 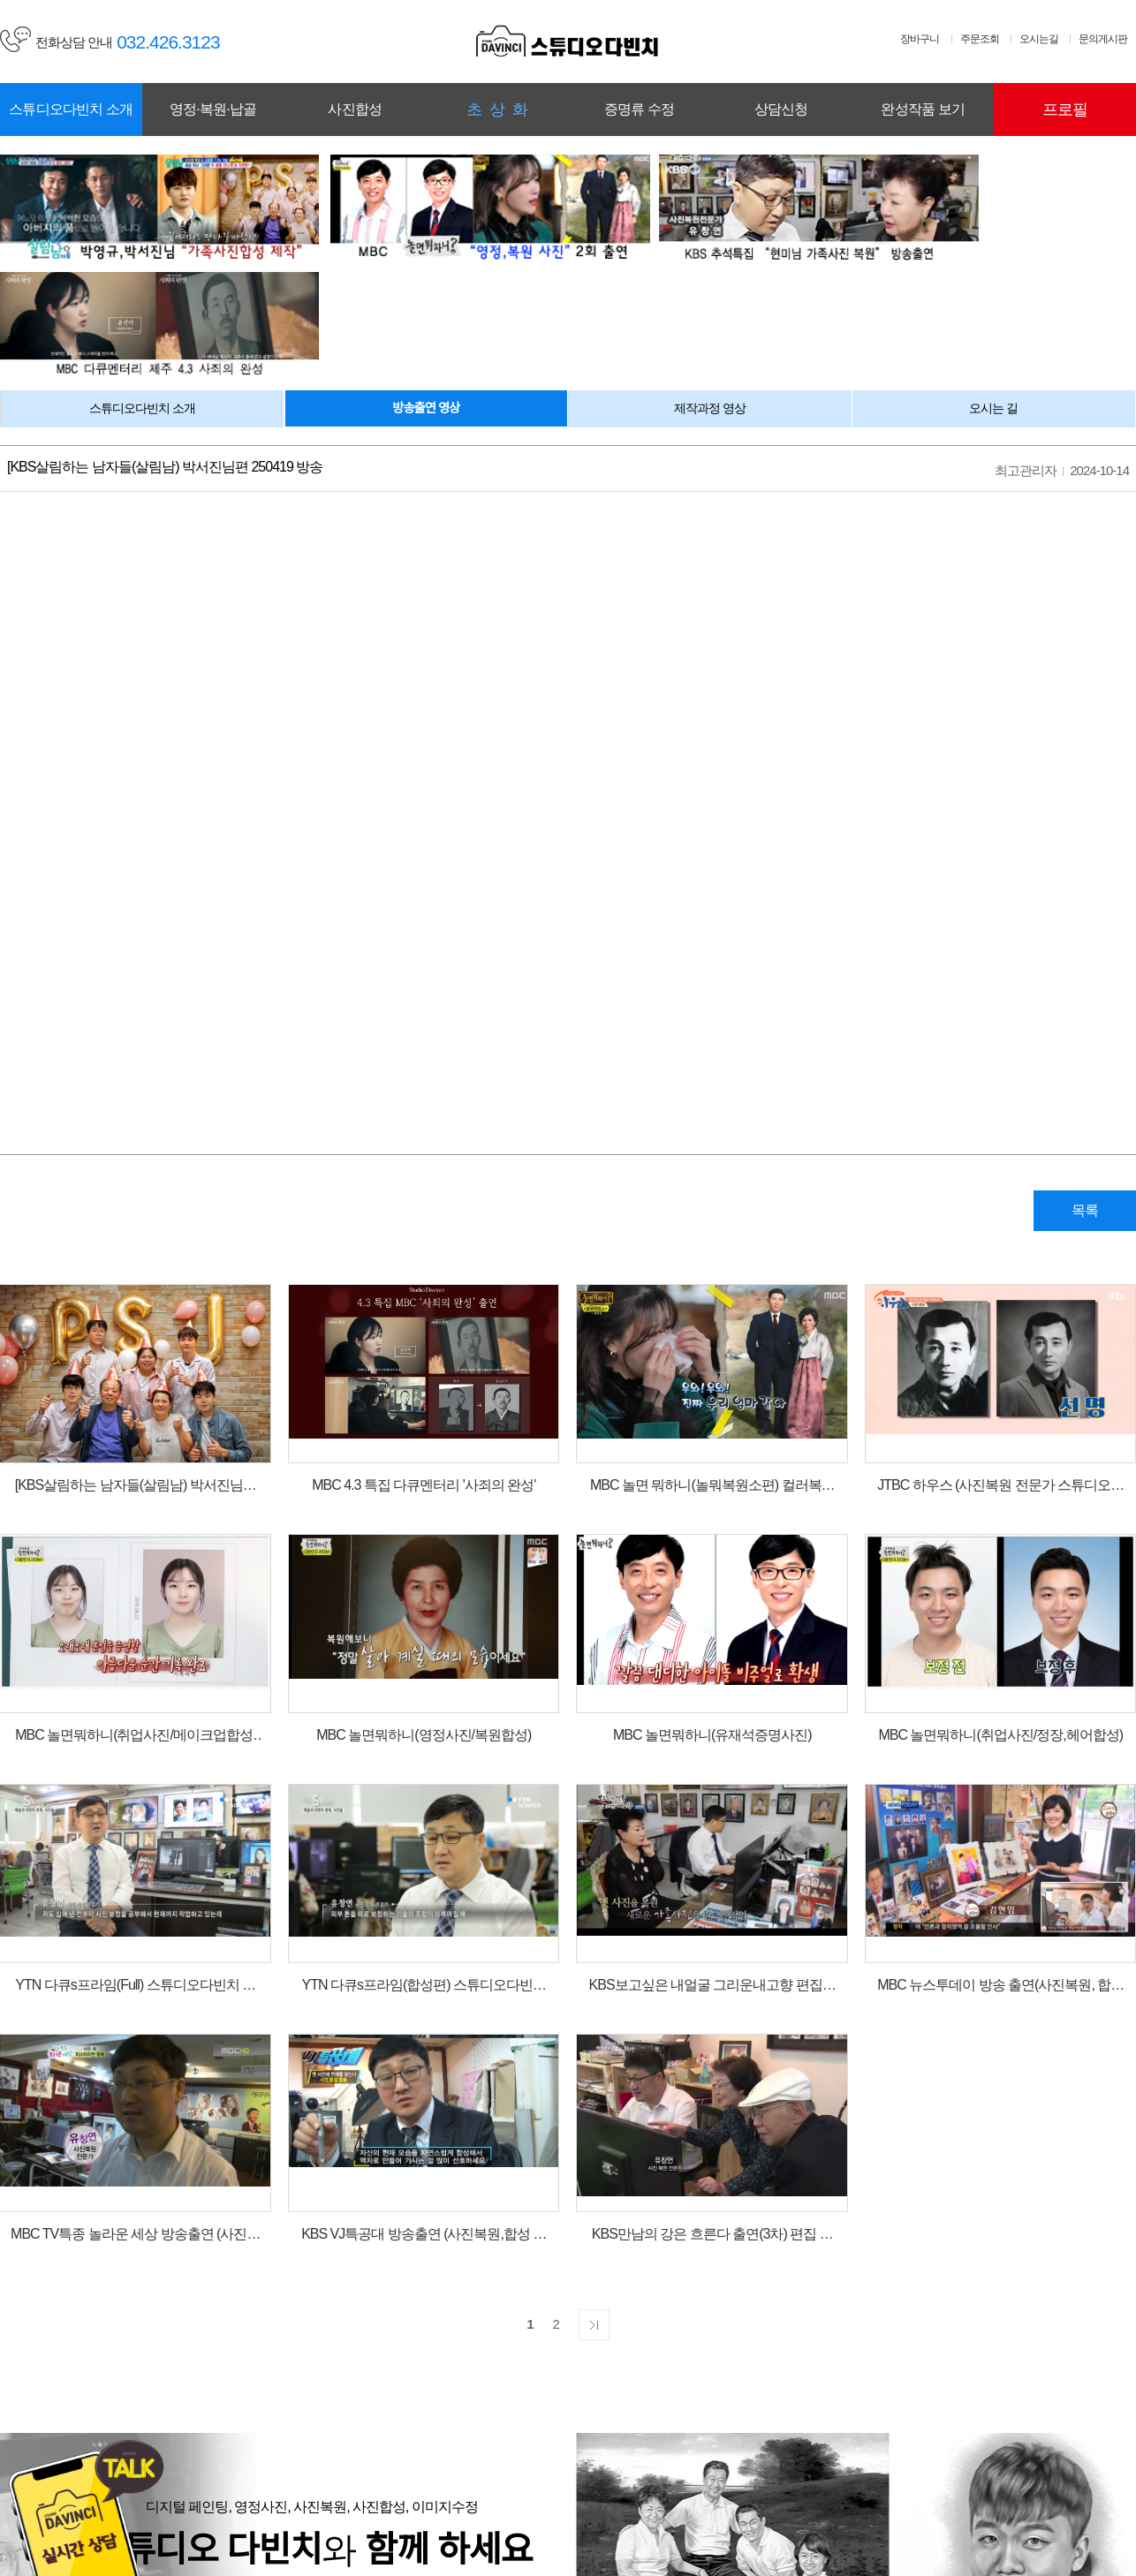 What do you see at coordinates (919, 39) in the screenshot?
I see `장바구니` at bounding box center [919, 39].